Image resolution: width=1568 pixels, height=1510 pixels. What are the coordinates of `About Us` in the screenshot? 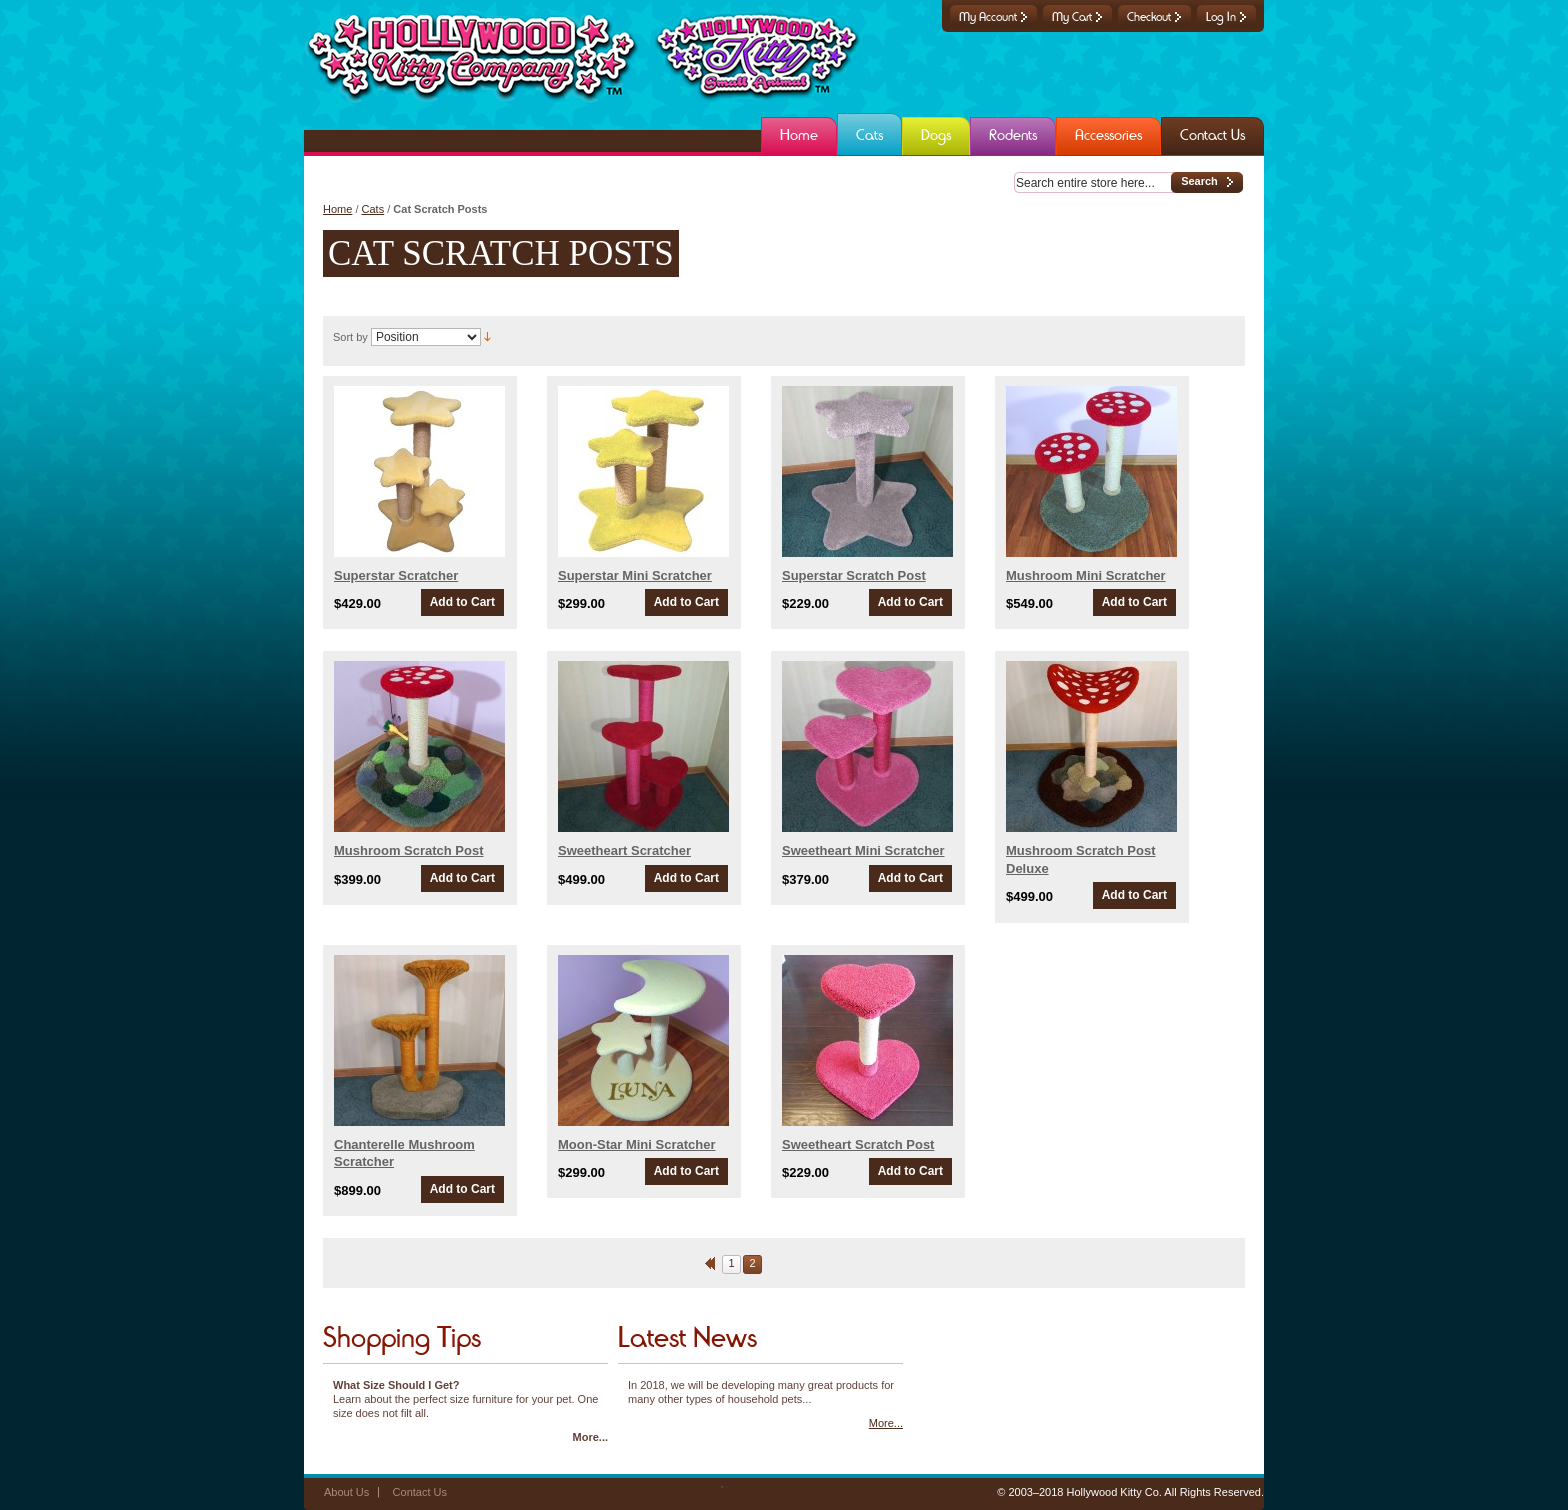 It's located at (346, 1492).